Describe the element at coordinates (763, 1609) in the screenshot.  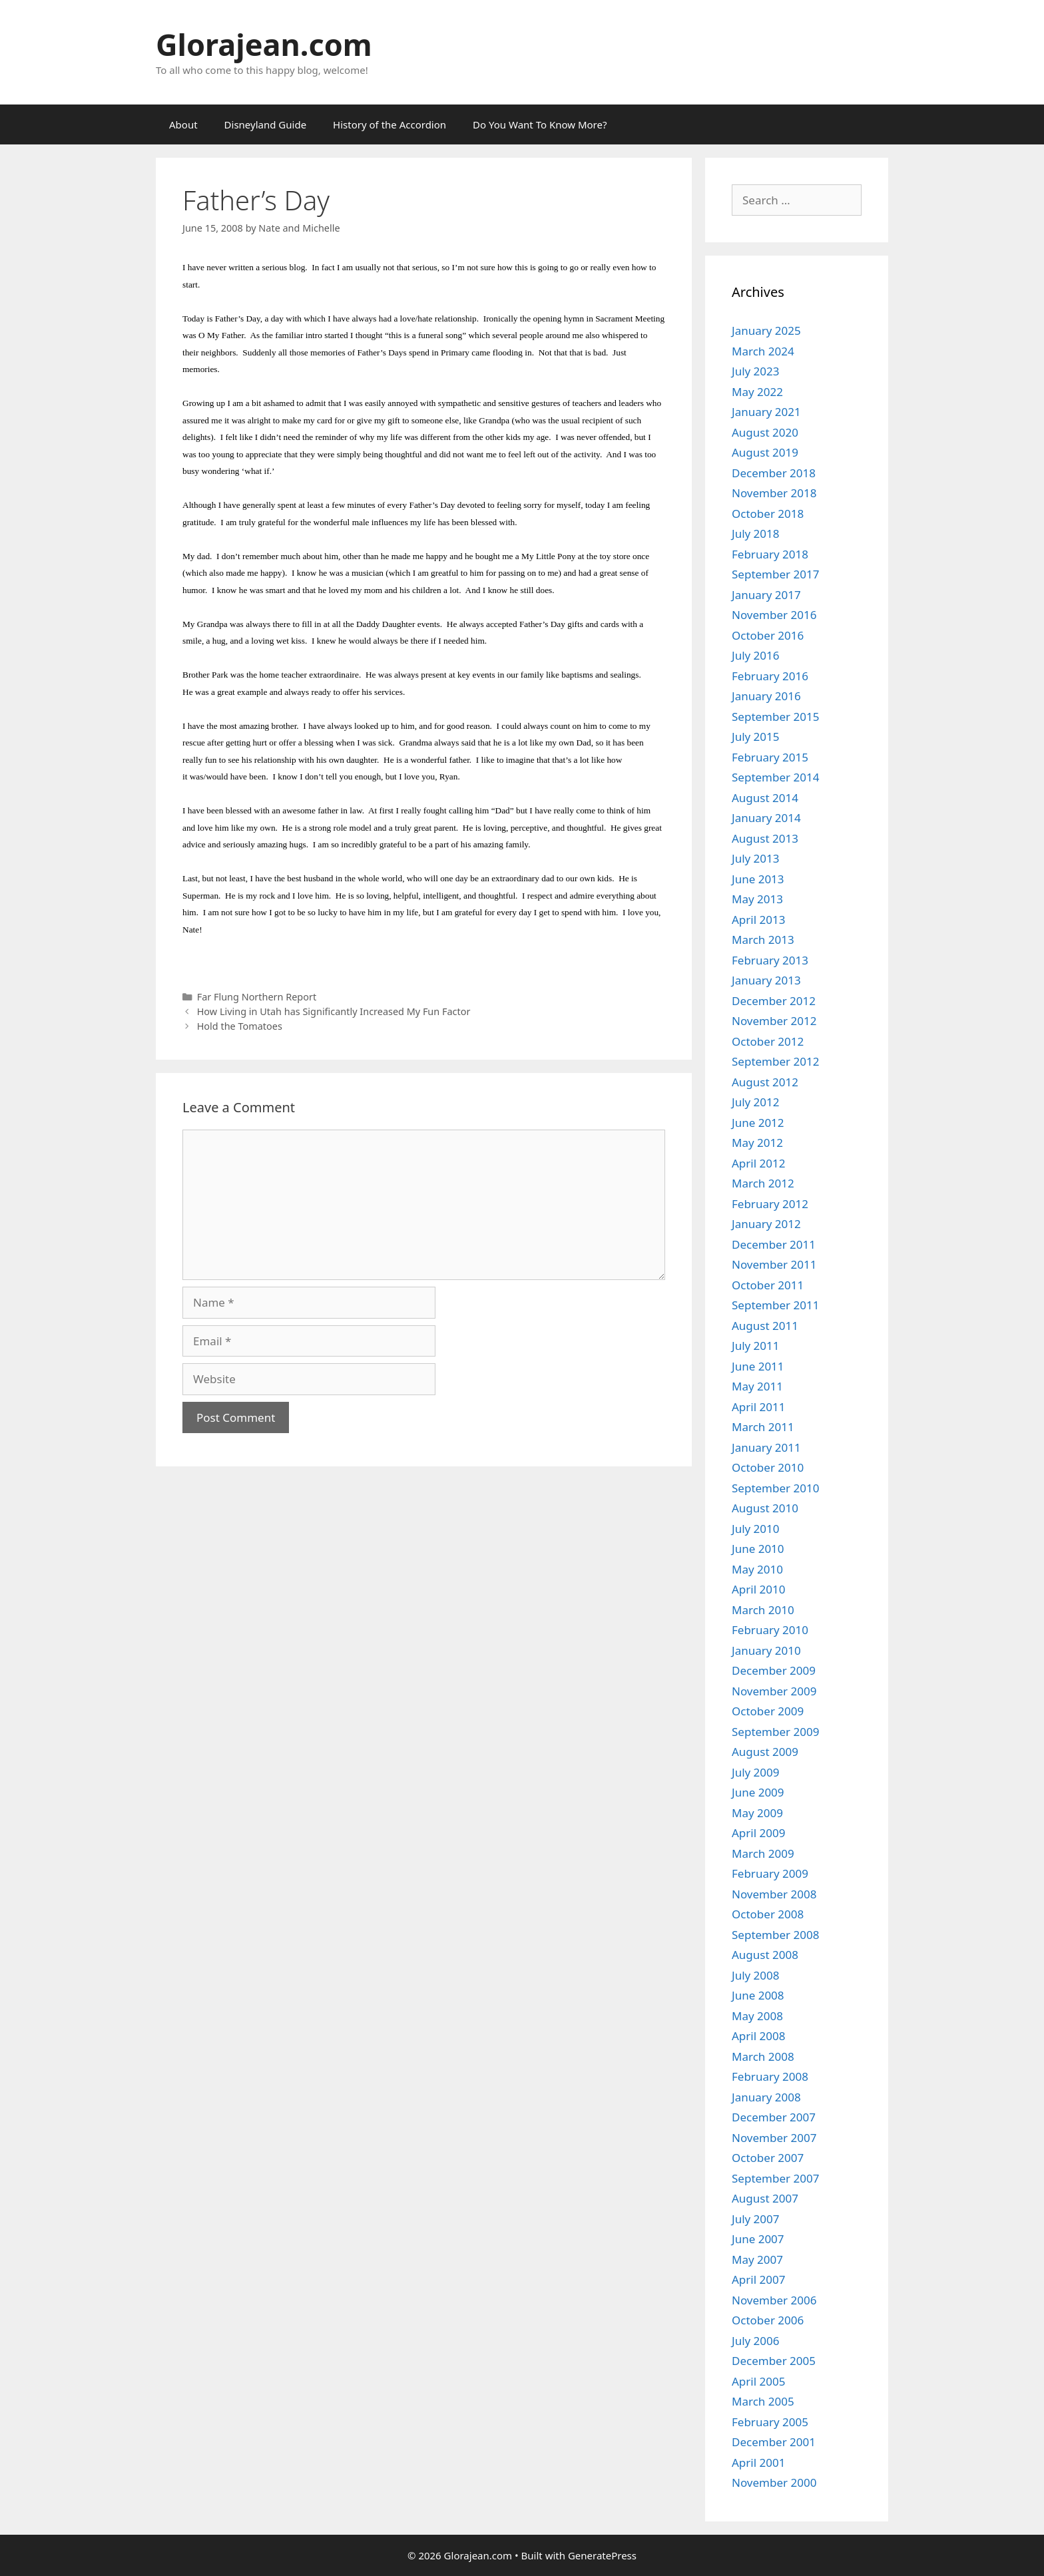
I see `March 2010` at that location.